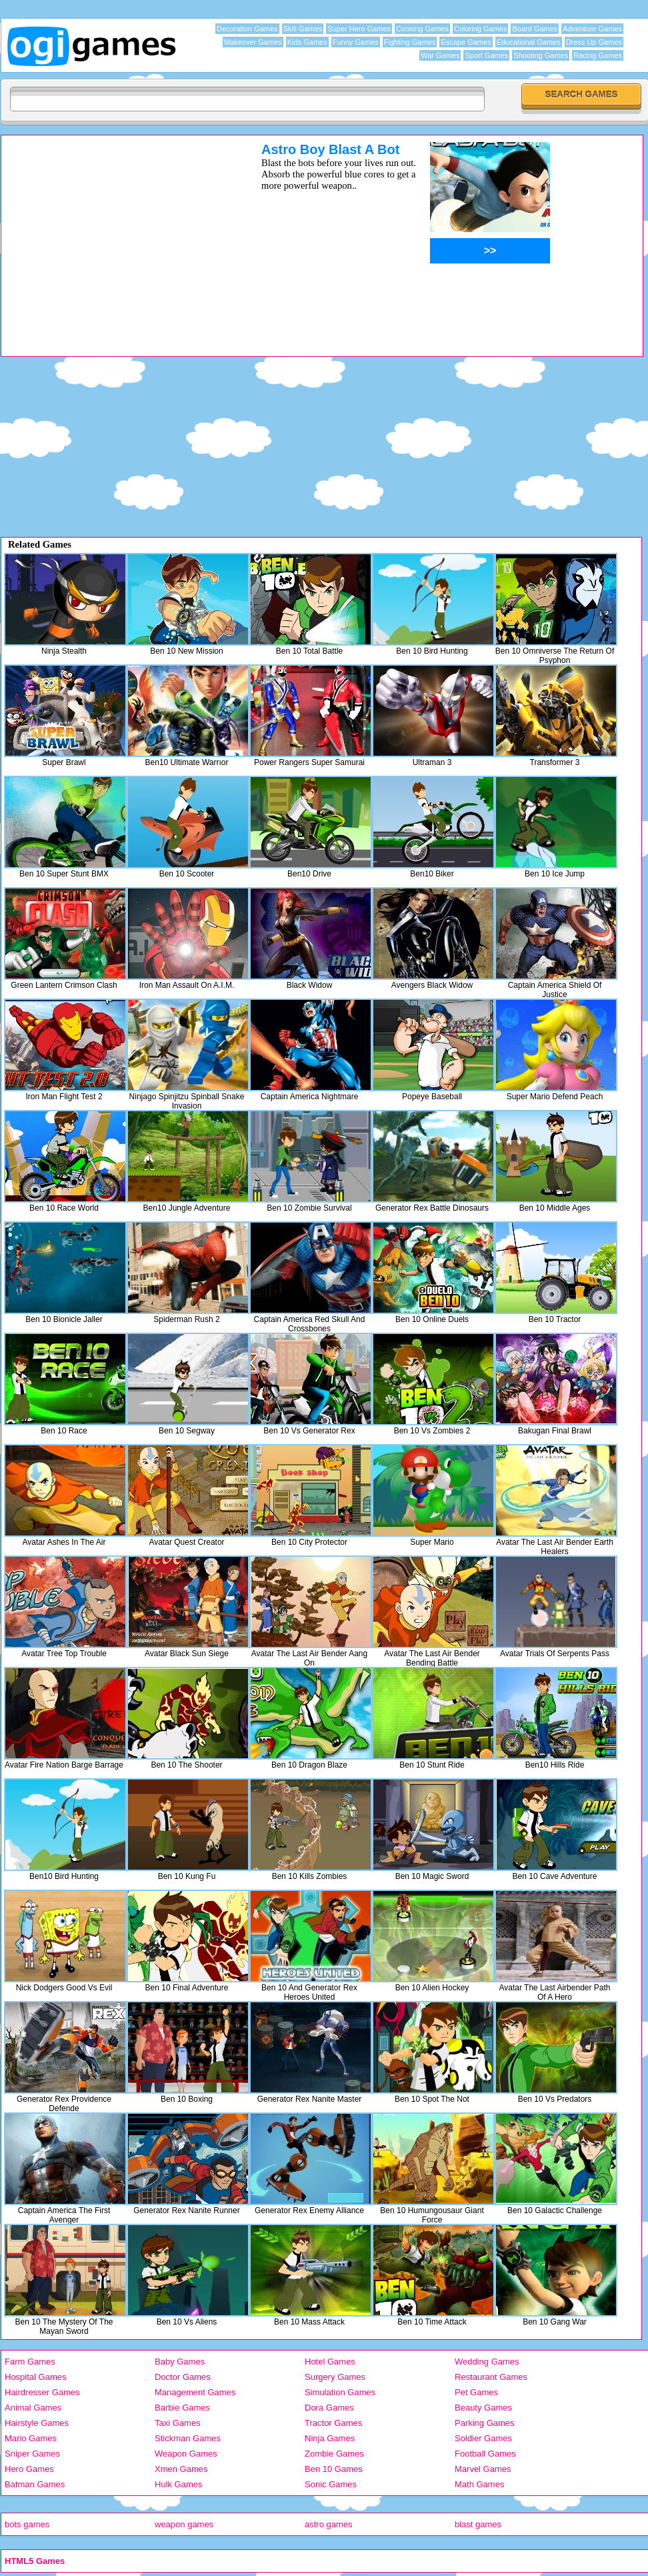 The width and height of the screenshot is (648, 2576). I want to click on Ninja Games, so click(330, 2438).